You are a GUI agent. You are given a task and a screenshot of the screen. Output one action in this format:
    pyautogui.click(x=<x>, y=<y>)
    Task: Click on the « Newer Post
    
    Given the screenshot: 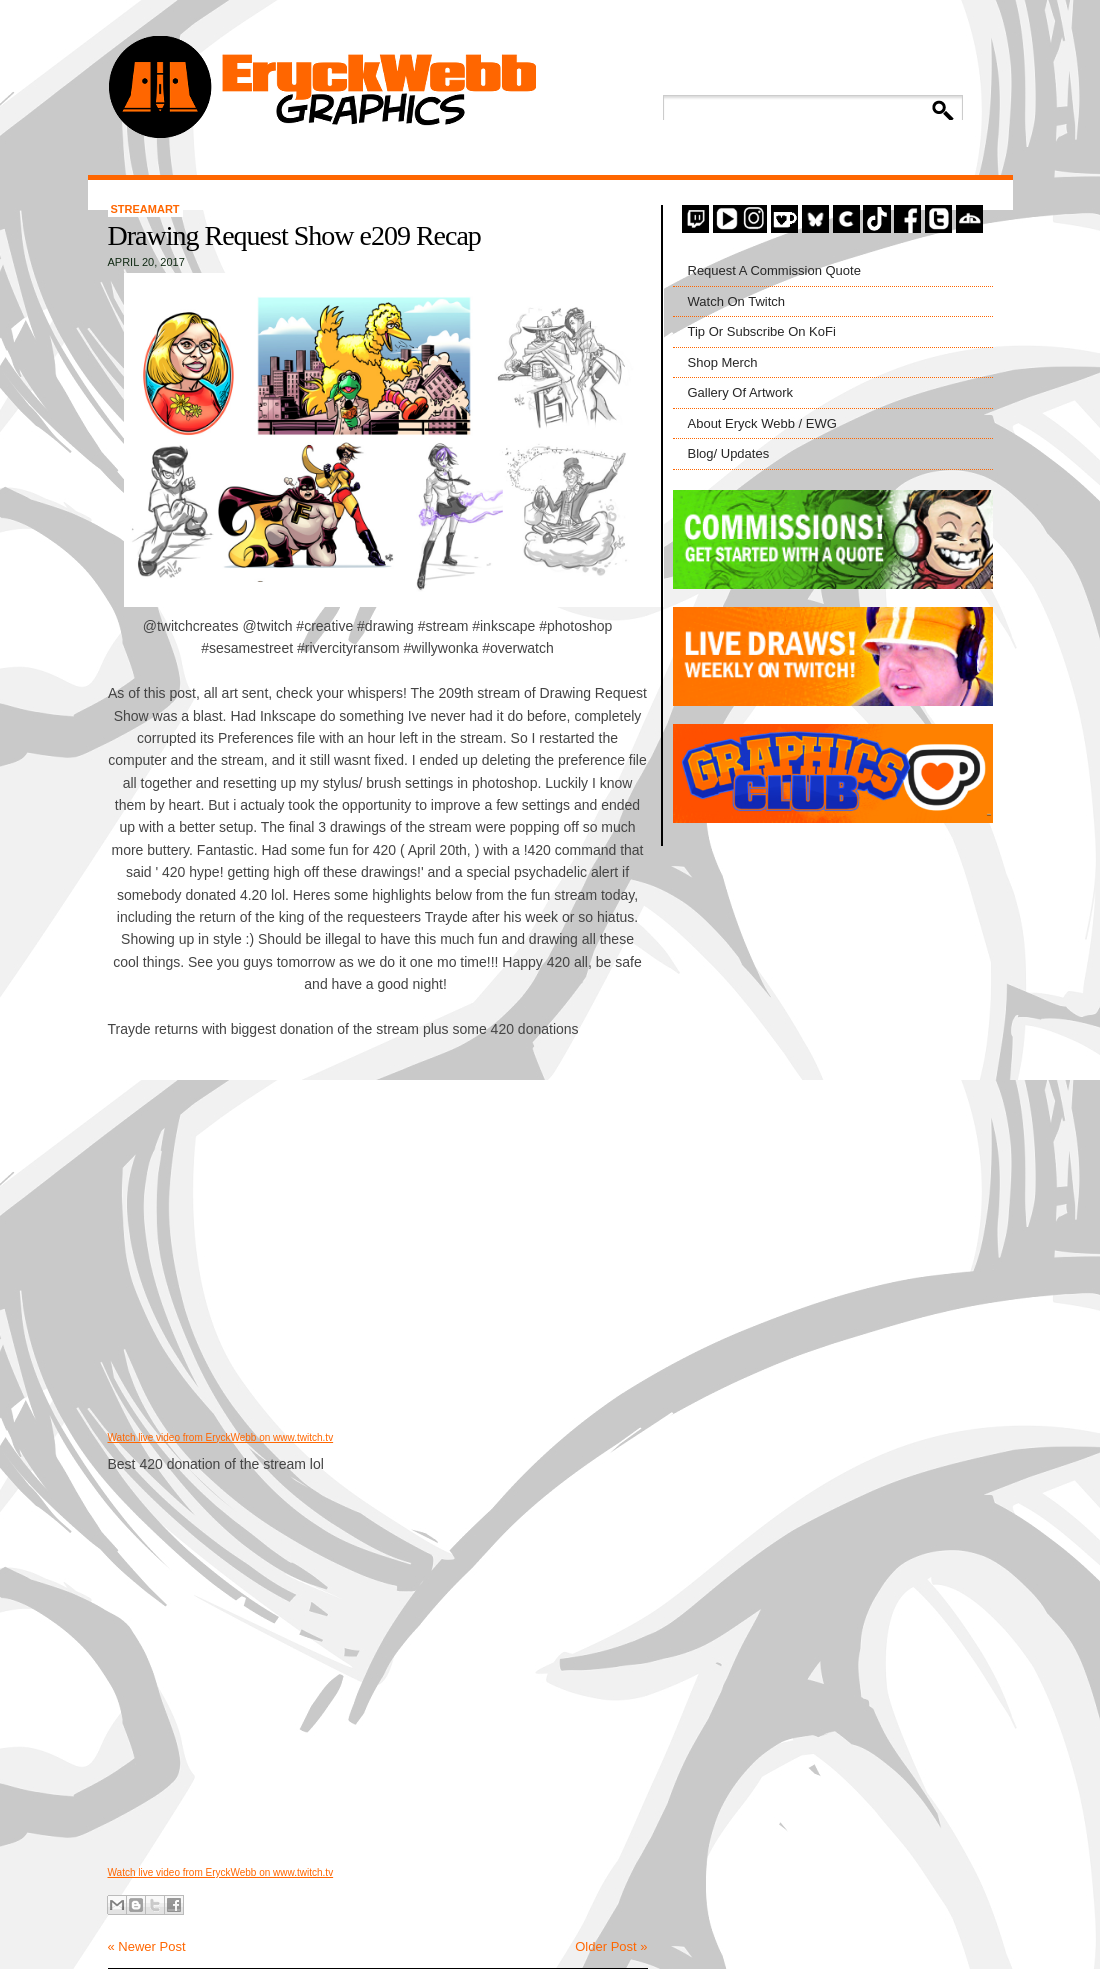 What is the action you would take?
    pyautogui.click(x=147, y=1946)
    